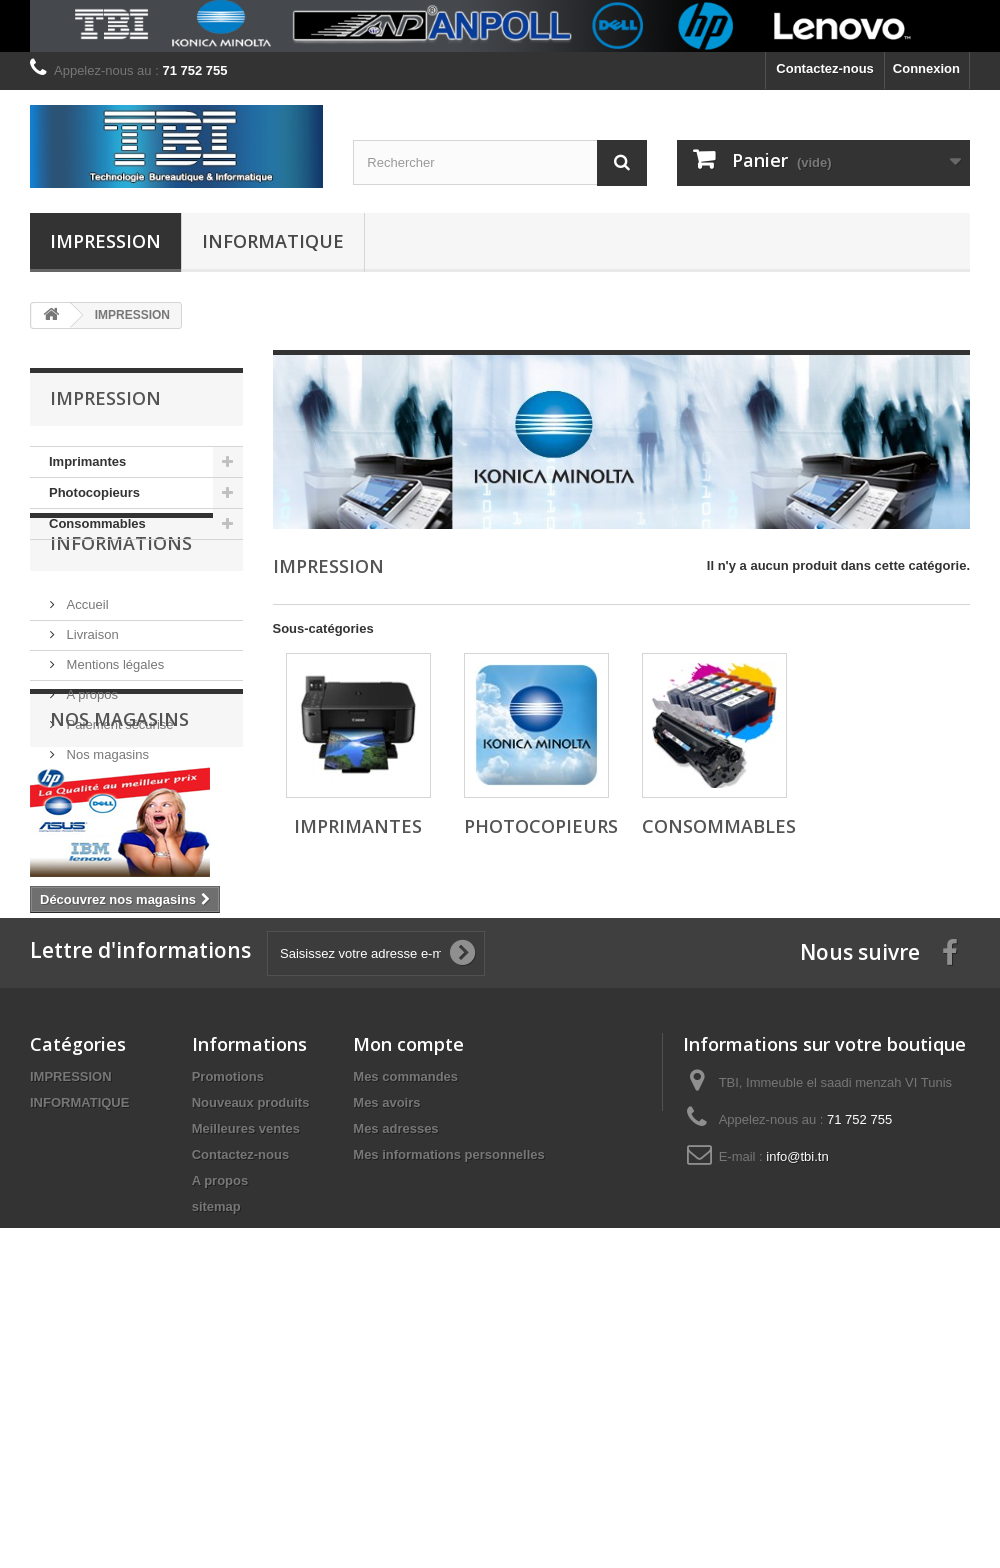  I want to click on Connexion, so click(926, 68).